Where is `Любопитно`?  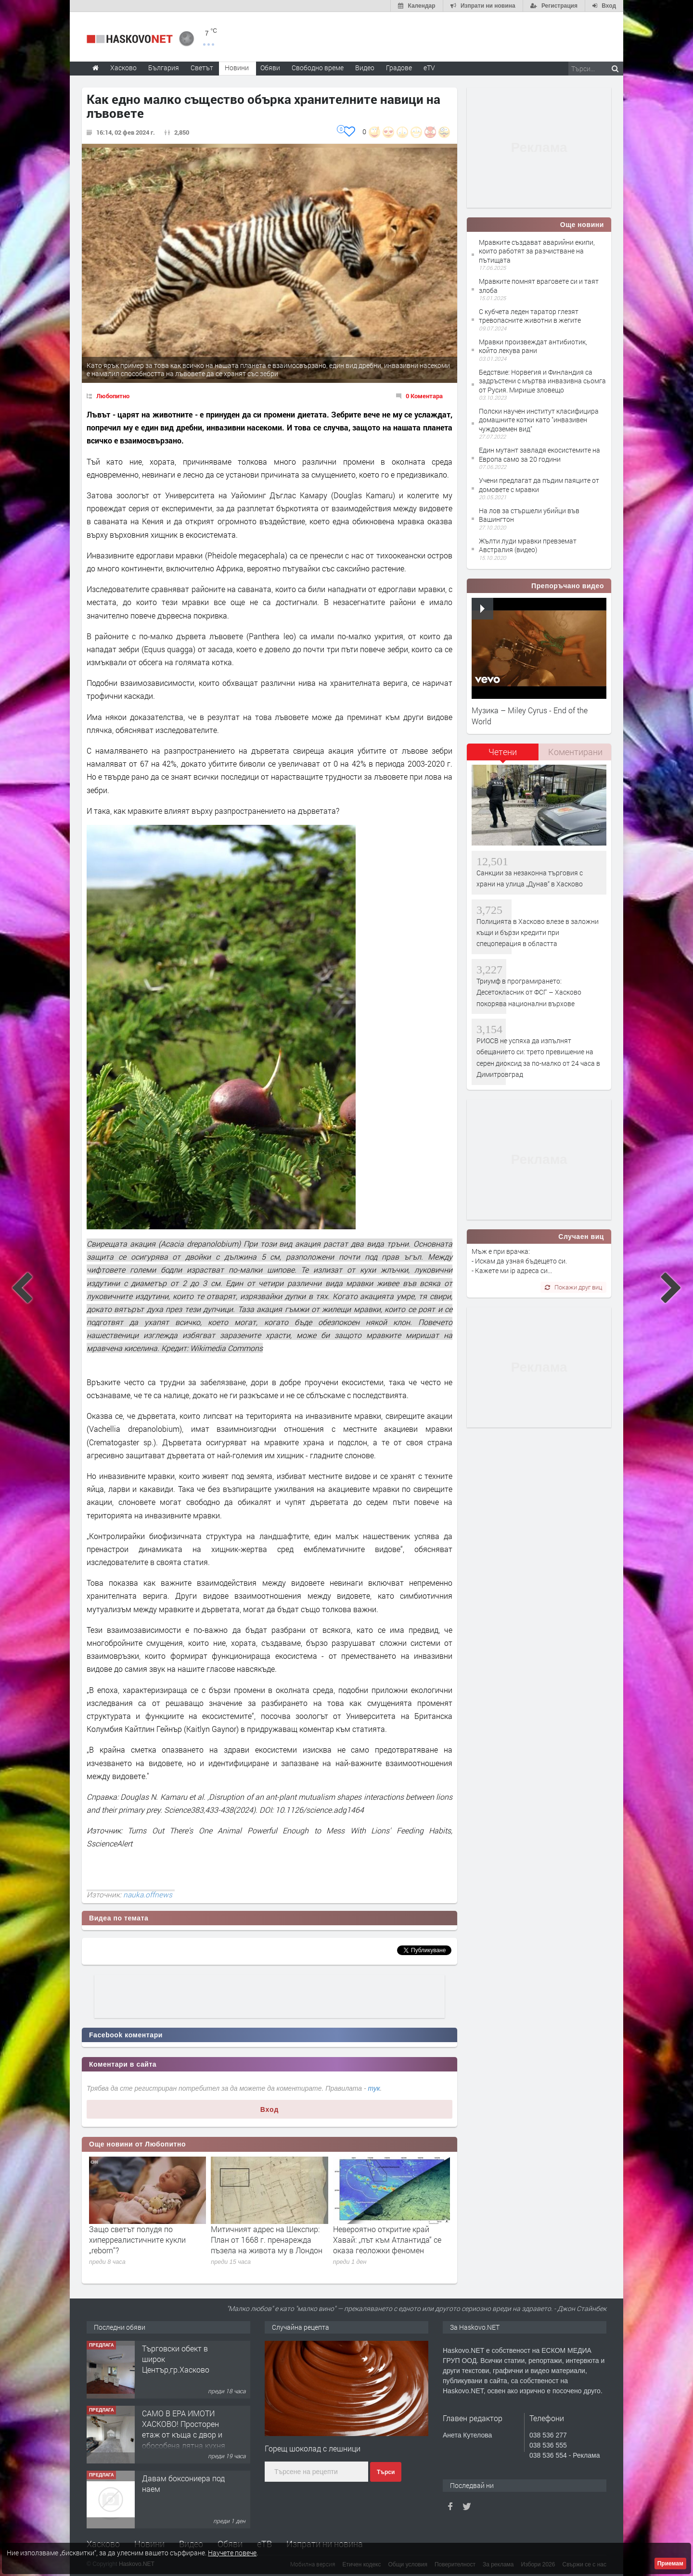
Любопитно is located at coordinates (112, 395).